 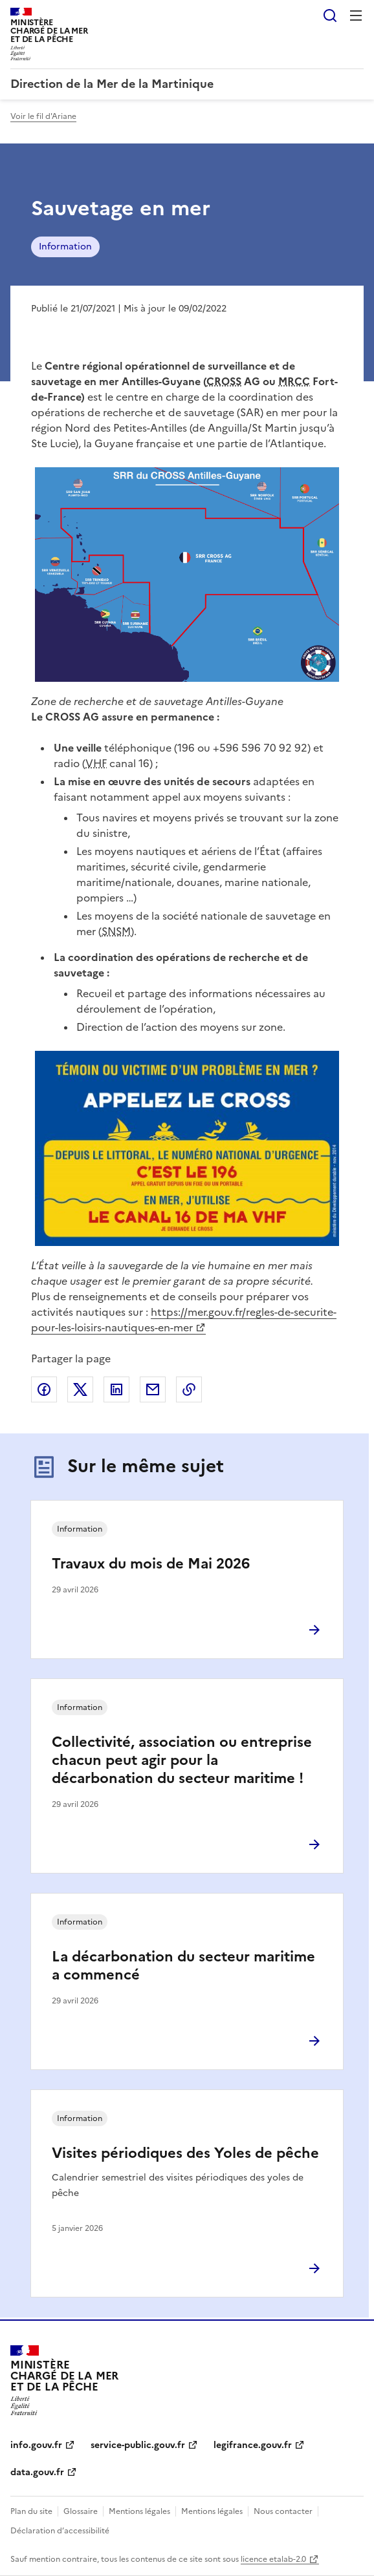 What do you see at coordinates (182, 1760) in the screenshot?
I see `Collectivité, association ou entreprise chacun peut agir pour la décarbonation du secteur maritime !` at bounding box center [182, 1760].